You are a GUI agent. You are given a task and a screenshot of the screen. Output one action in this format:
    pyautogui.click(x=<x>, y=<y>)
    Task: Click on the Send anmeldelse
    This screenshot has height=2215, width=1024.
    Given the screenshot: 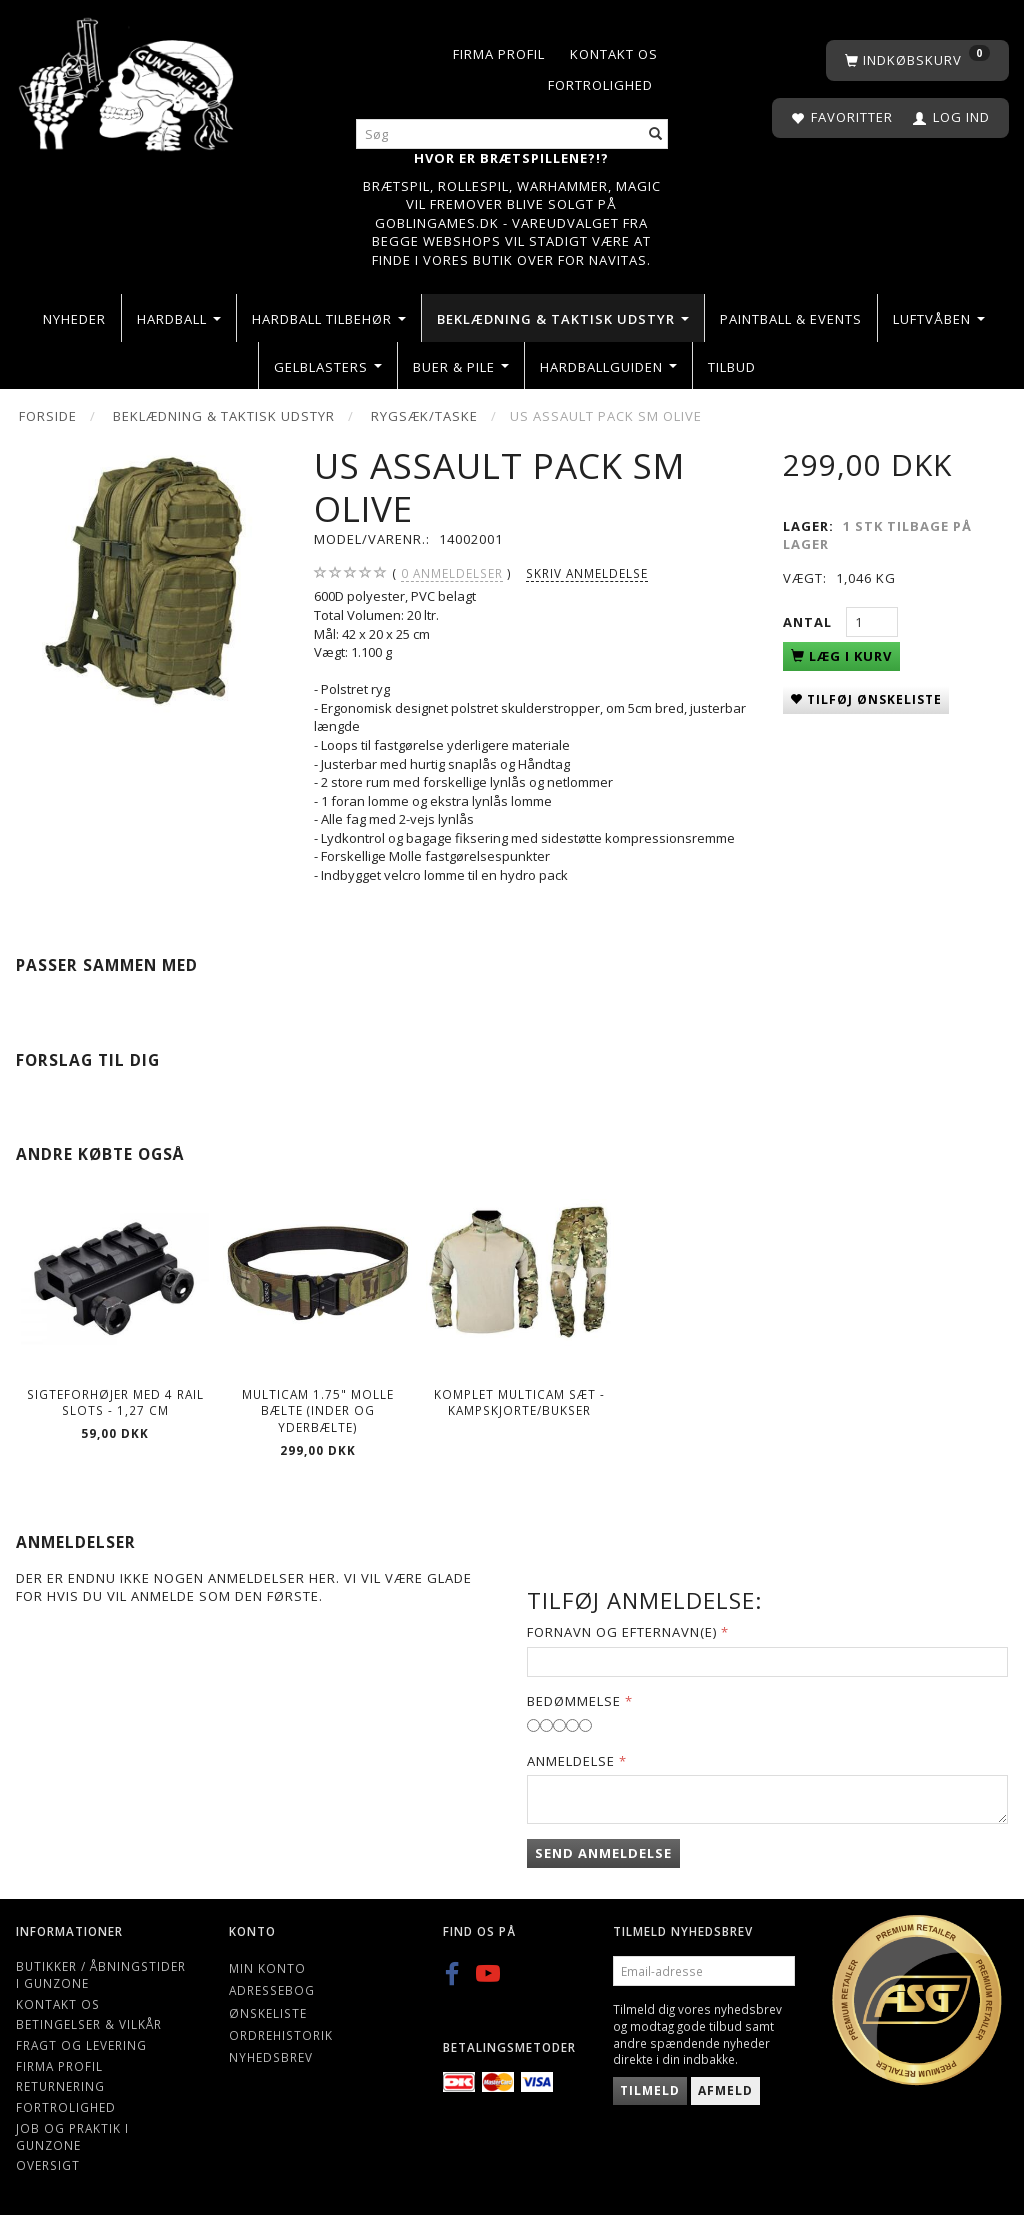 What is the action you would take?
    pyautogui.click(x=603, y=1853)
    